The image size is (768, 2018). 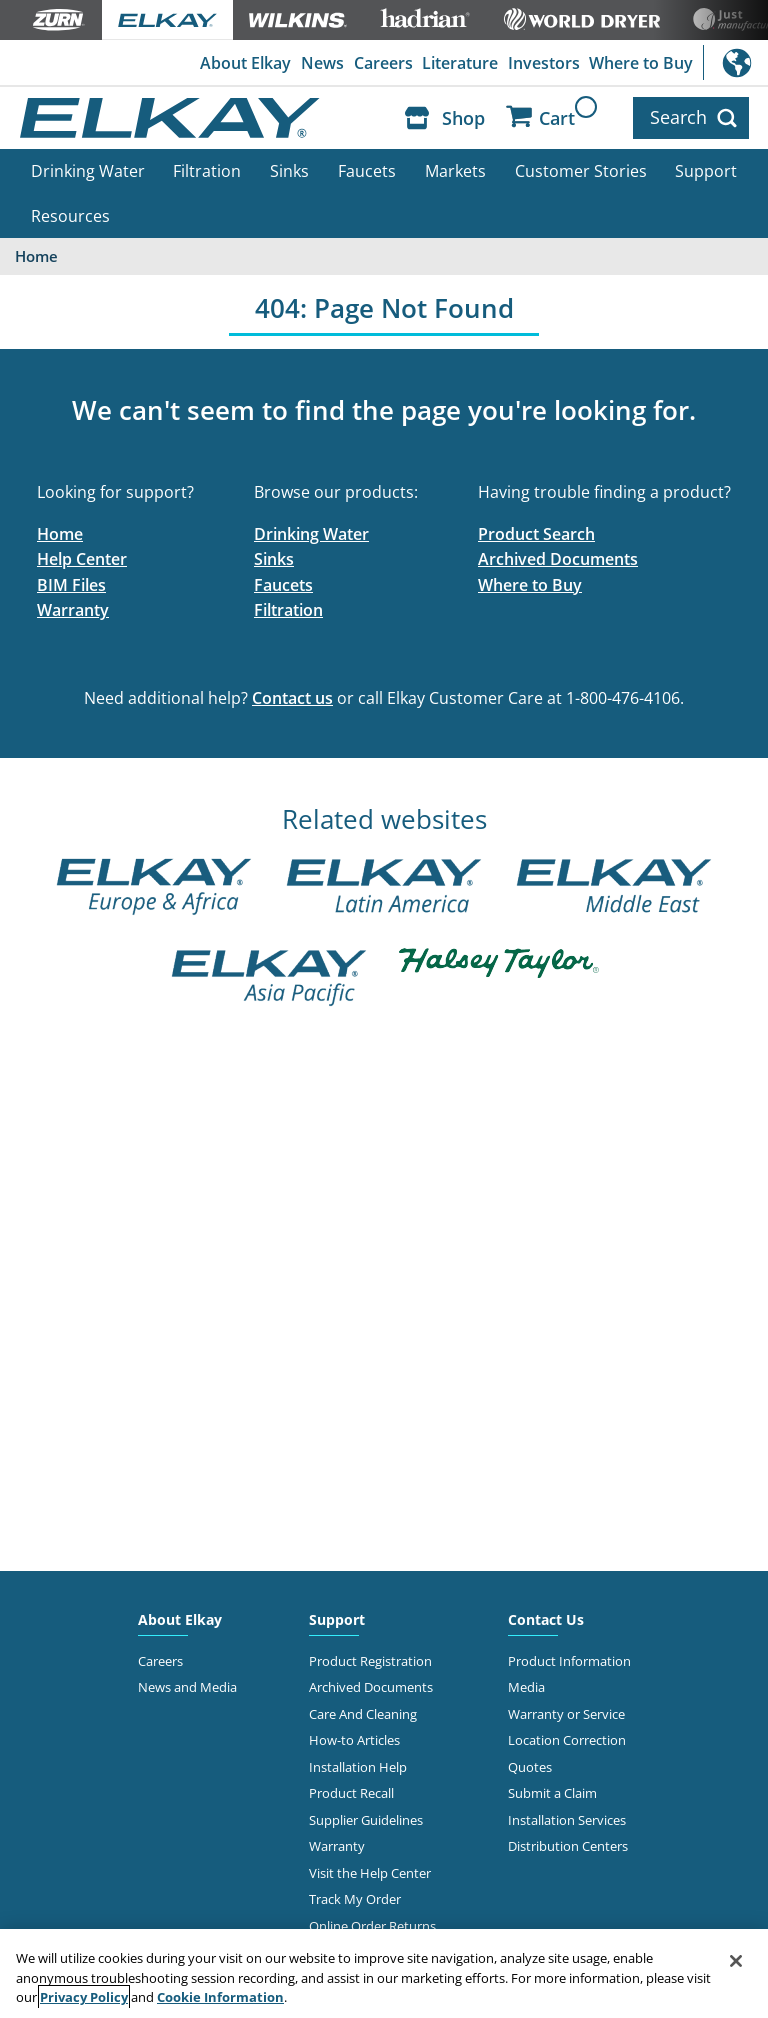 What do you see at coordinates (370, 1661) in the screenshot?
I see `Product Registration` at bounding box center [370, 1661].